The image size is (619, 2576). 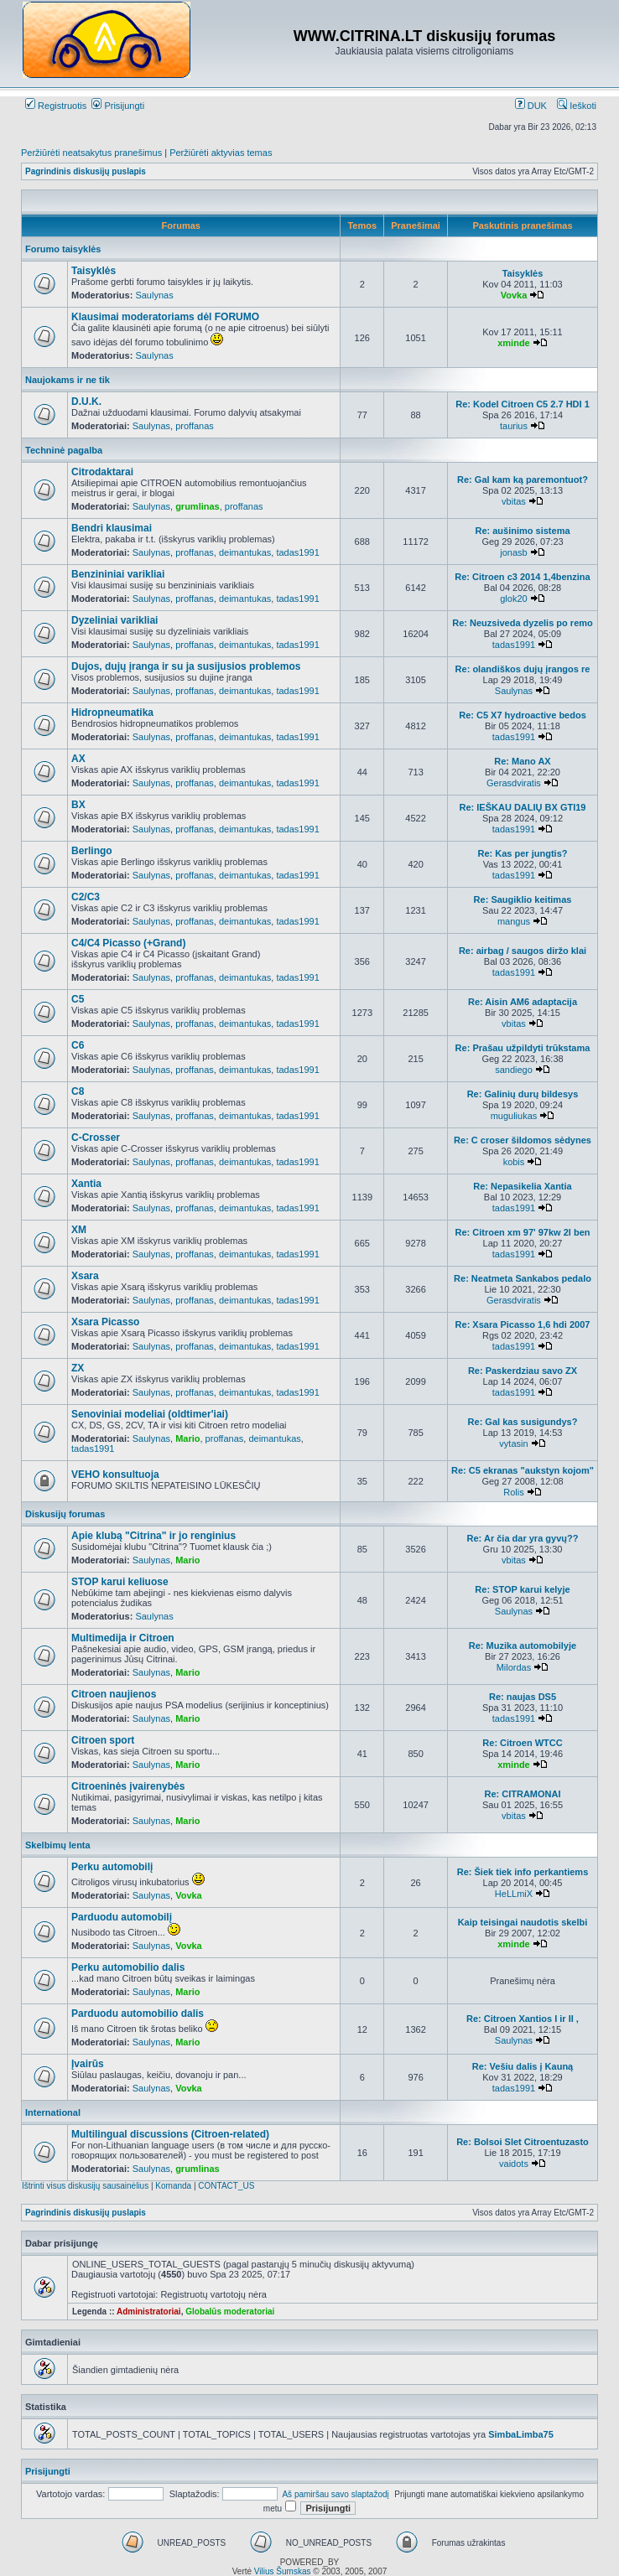 What do you see at coordinates (514, 1894) in the screenshot?
I see `HeLLmiX` at bounding box center [514, 1894].